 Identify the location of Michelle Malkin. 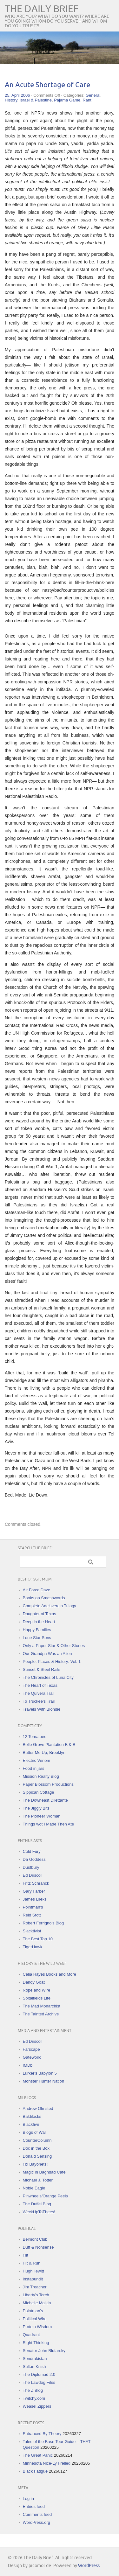
(37, 2302).